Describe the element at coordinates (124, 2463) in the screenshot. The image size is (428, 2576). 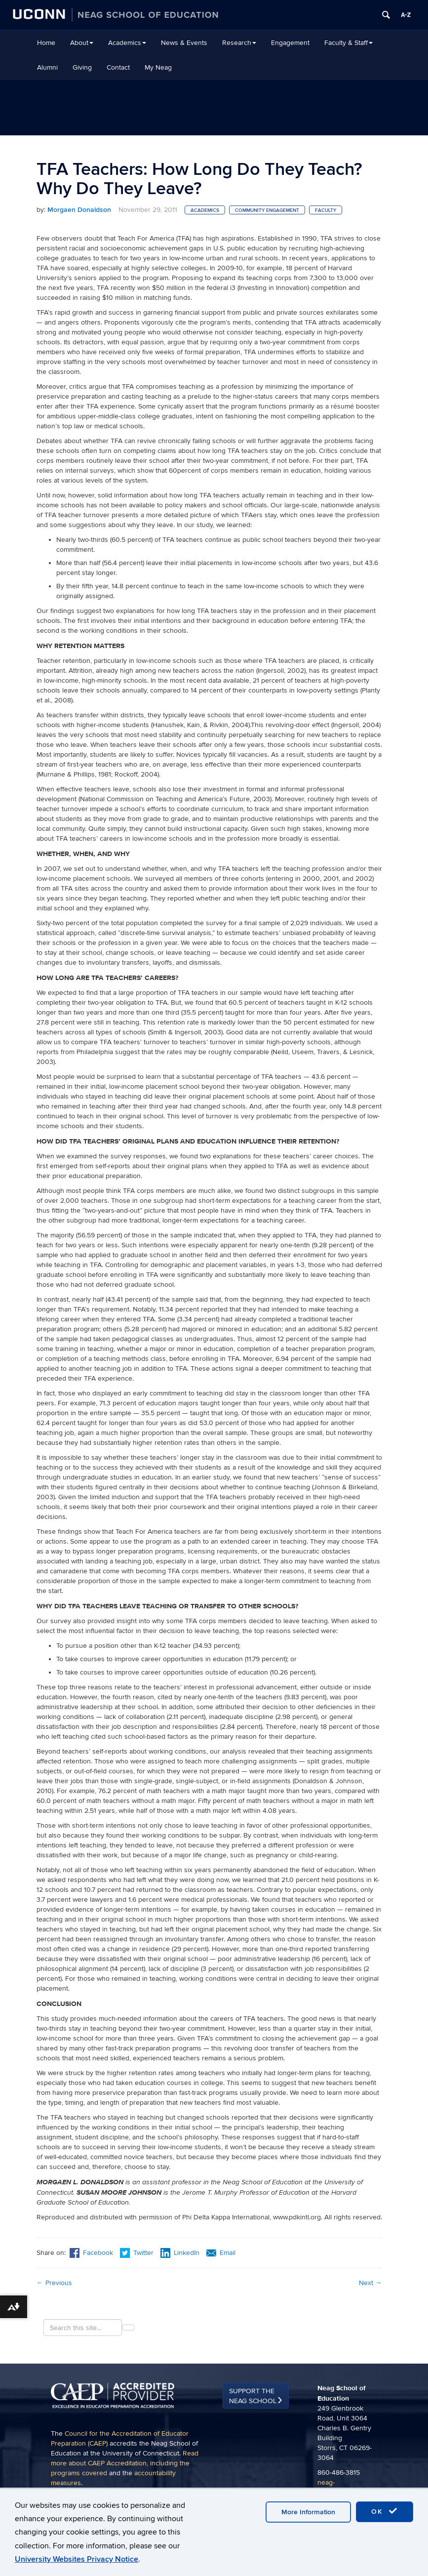
I see `Read more about CAEP Accreditation, including the programs covered` at that location.